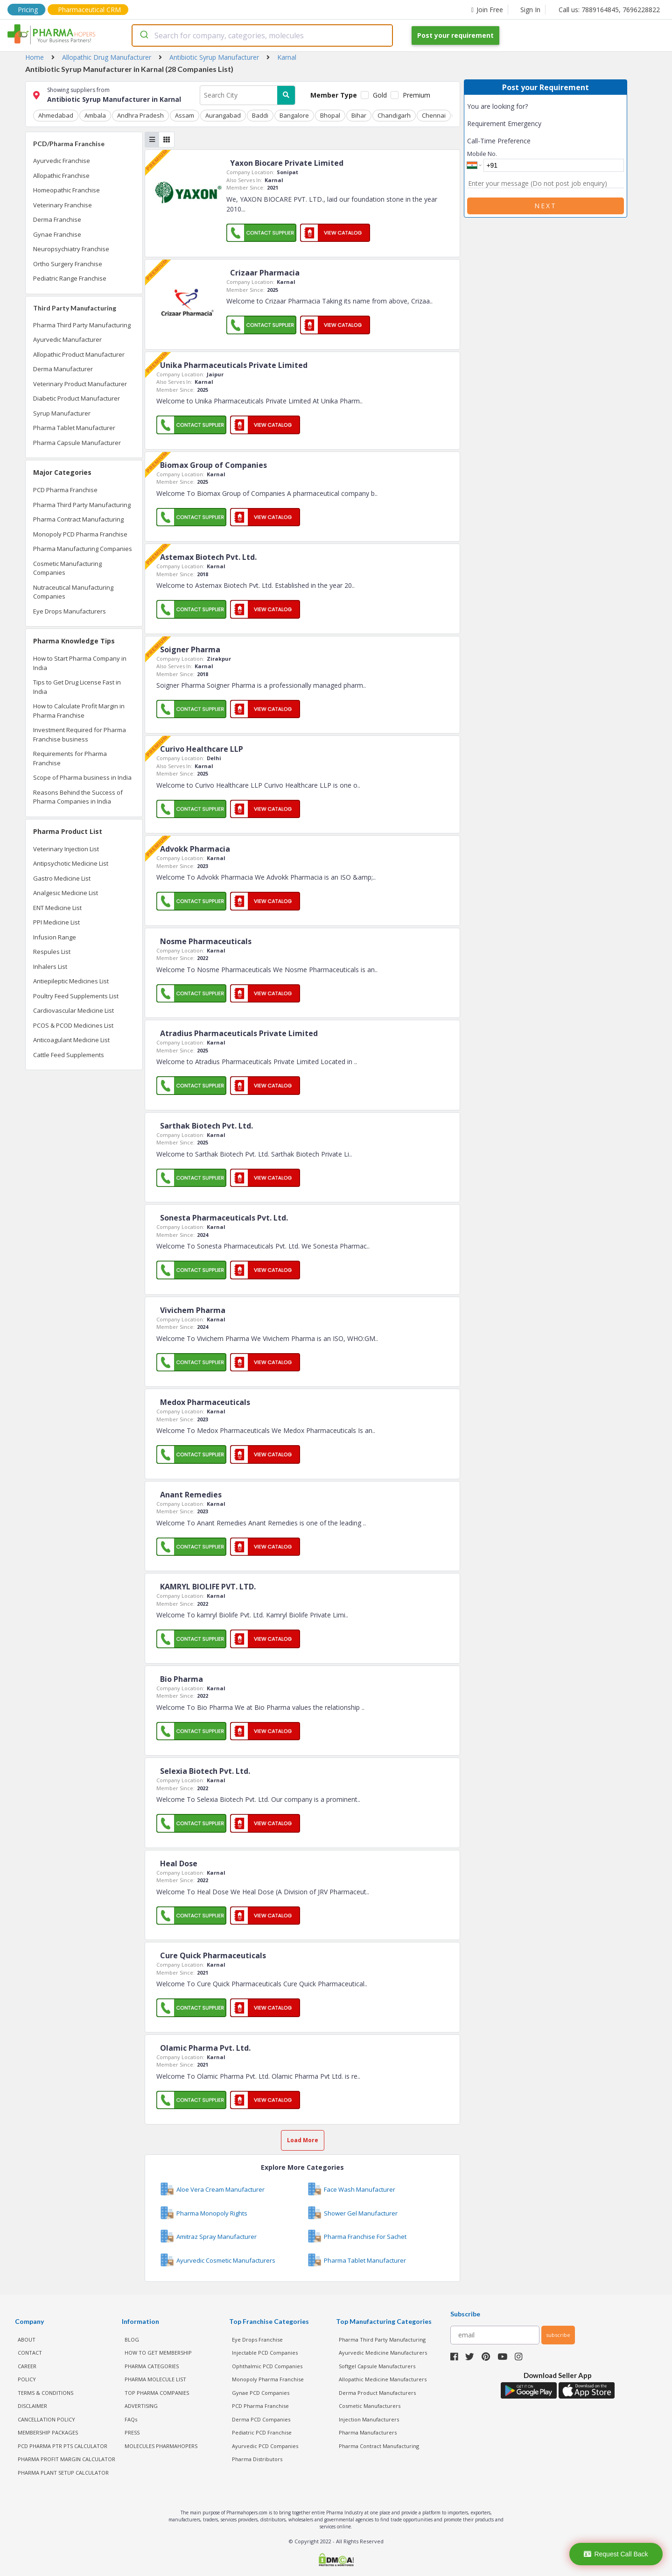 The image size is (672, 2576). What do you see at coordinates (267, 2366) in the screenshot?
I see `Ophthalmic PCD Companies` at bounding box center [267, 2366].